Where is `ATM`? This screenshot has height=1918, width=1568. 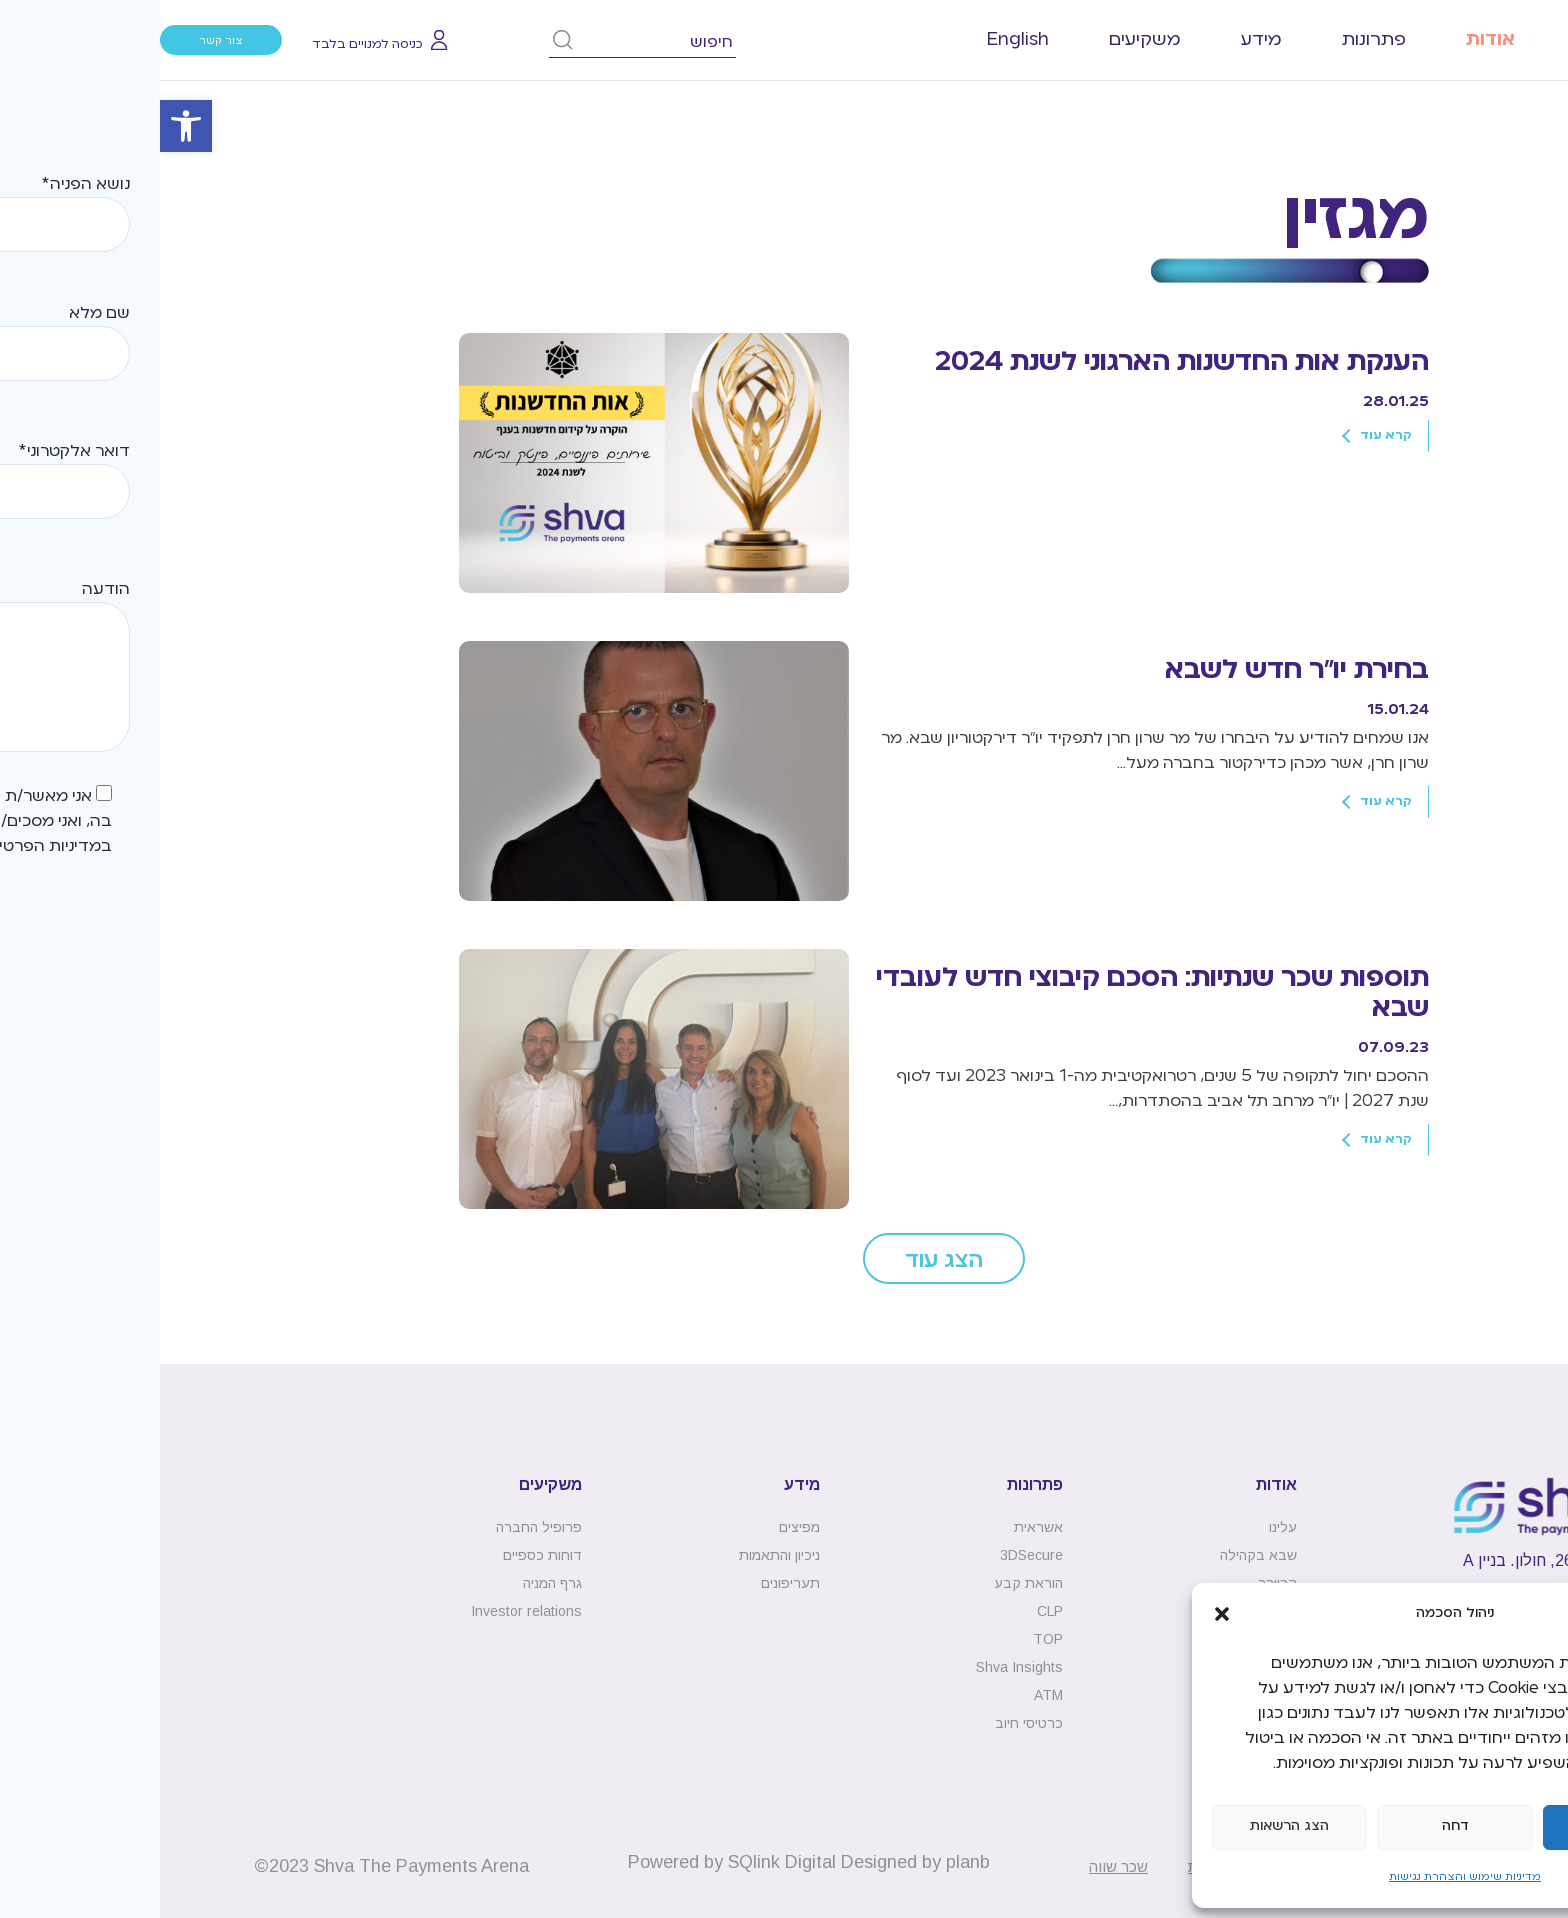 ATM is located at coordinates (888, 1695).